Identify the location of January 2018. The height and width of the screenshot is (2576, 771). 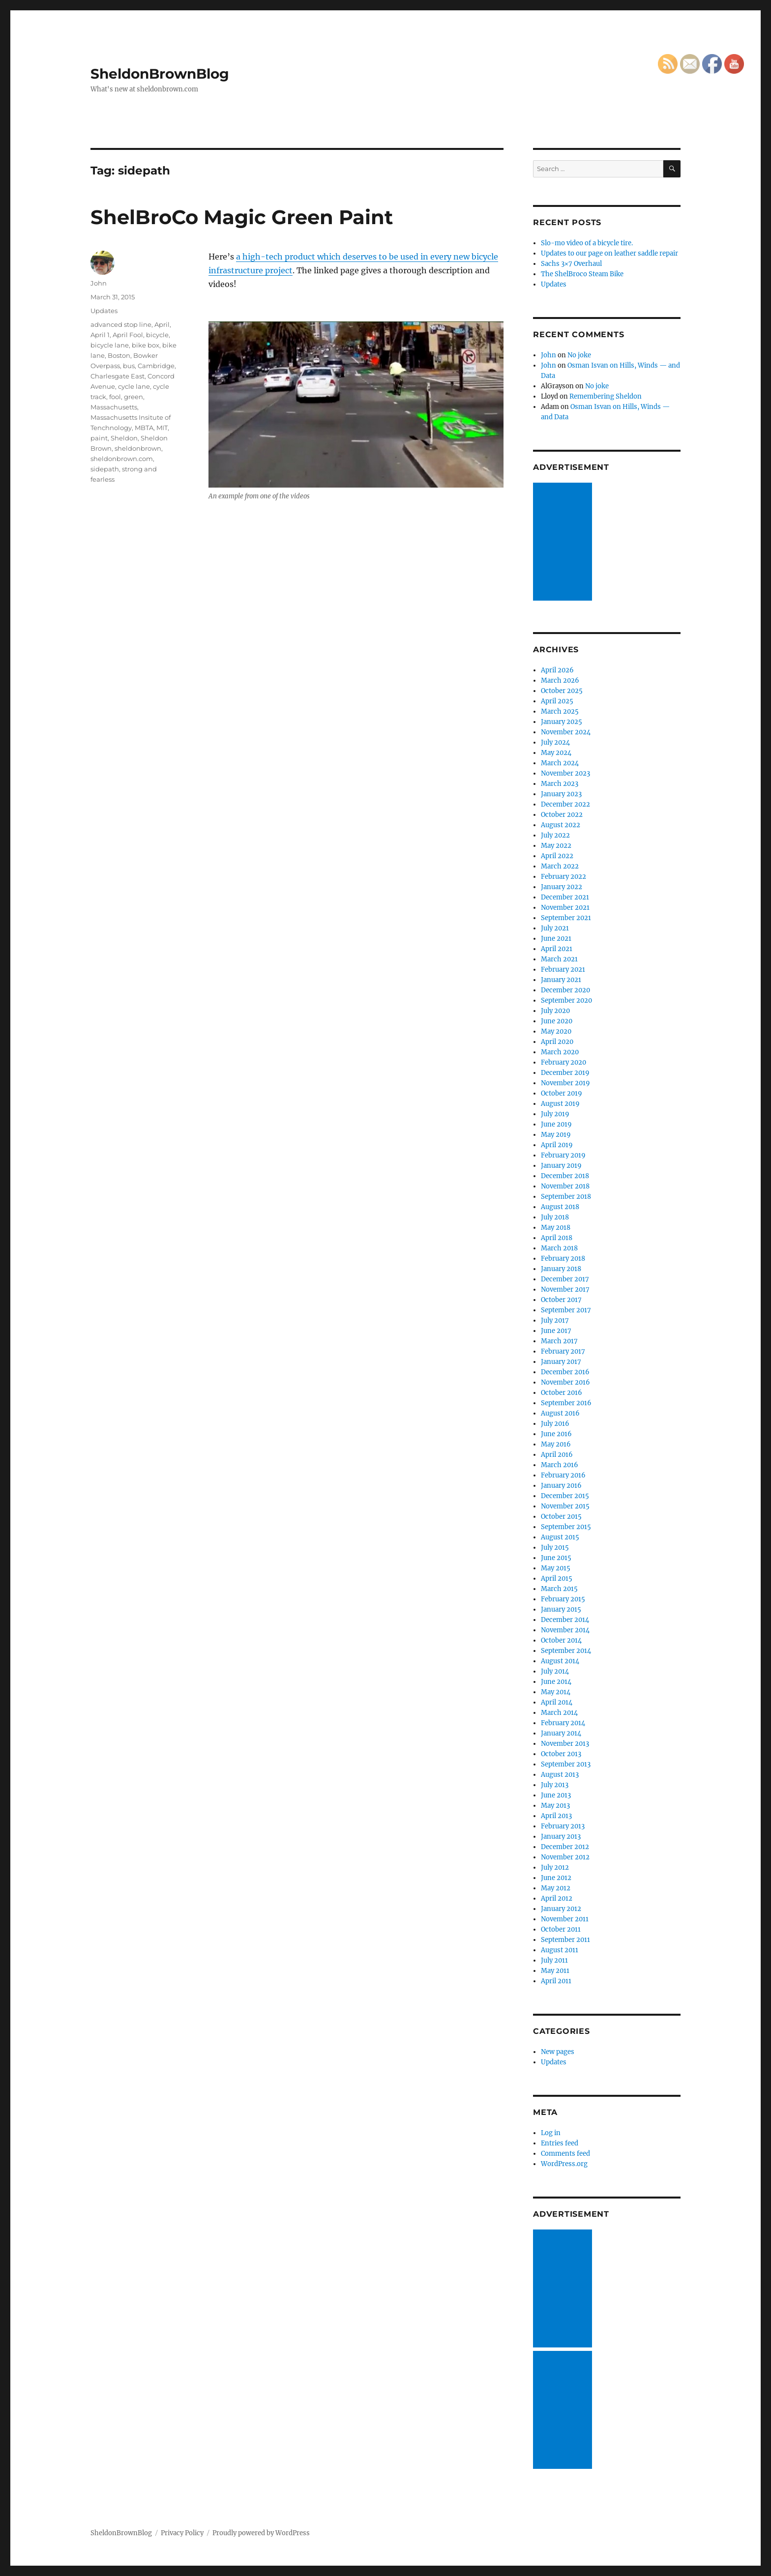
(561, 1269).